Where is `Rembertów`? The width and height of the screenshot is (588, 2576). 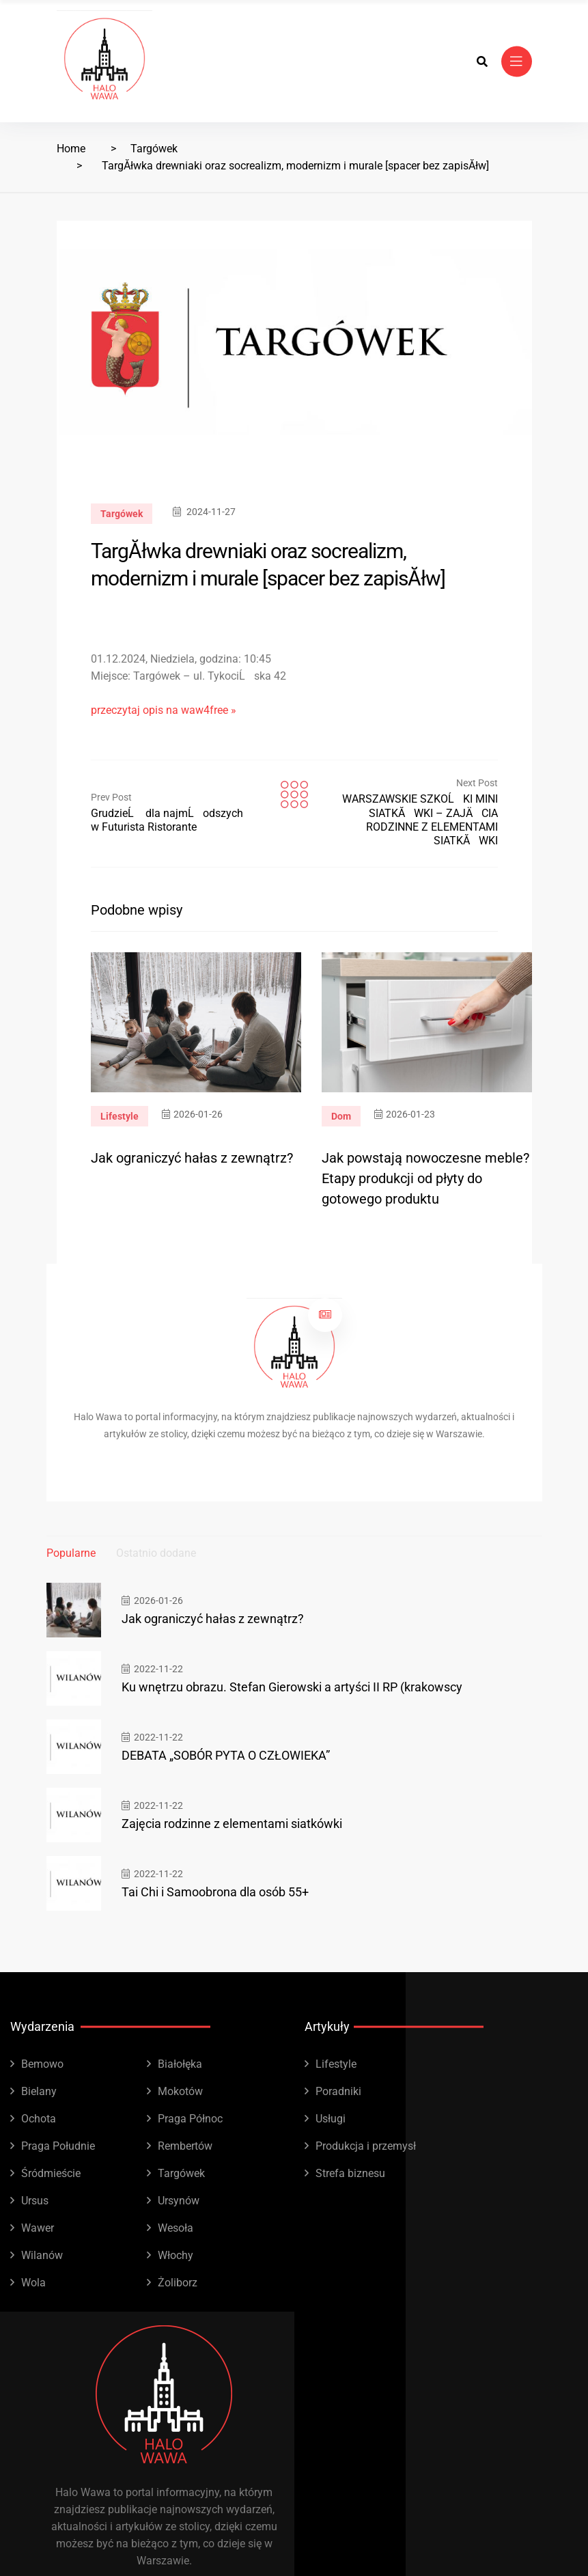
Rembertów is located at coordinates (185, 2145).